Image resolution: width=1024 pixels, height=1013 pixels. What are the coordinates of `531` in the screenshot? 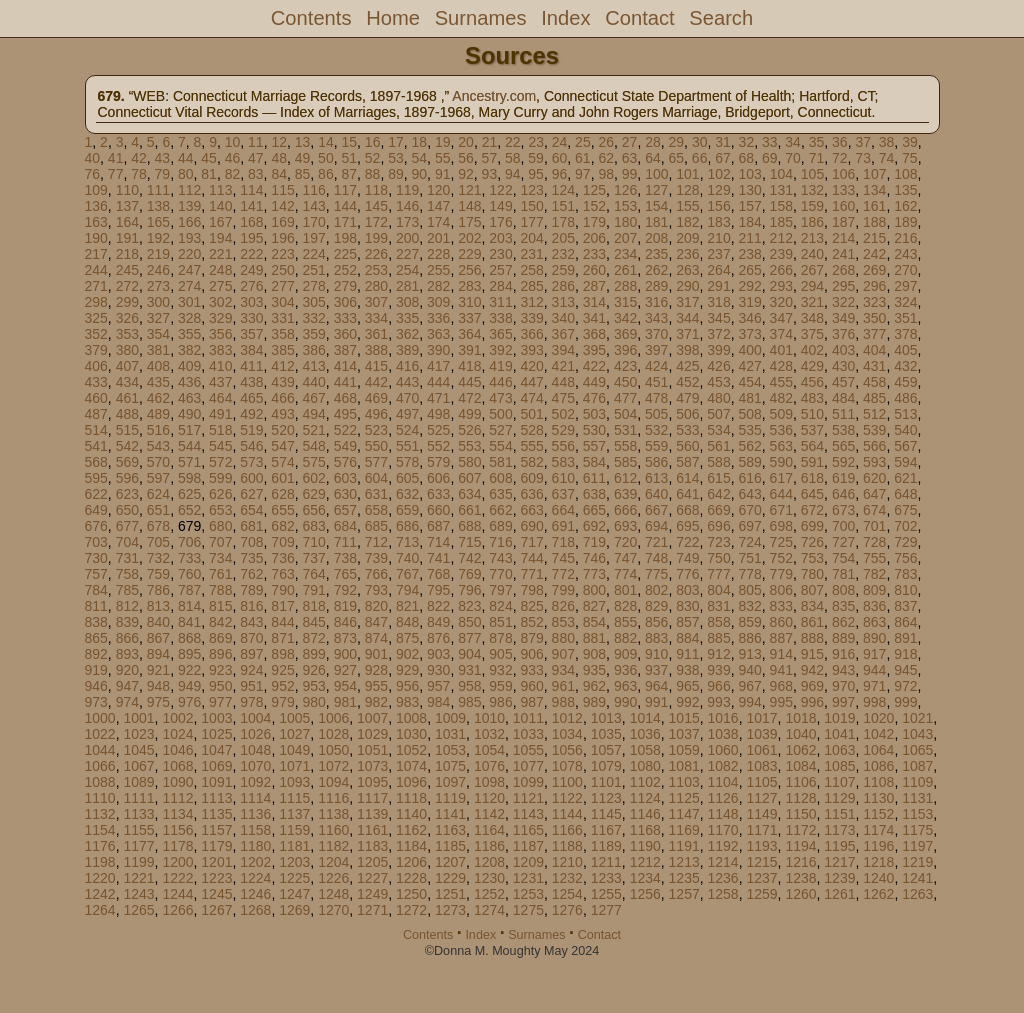 It's located at (625, 430).